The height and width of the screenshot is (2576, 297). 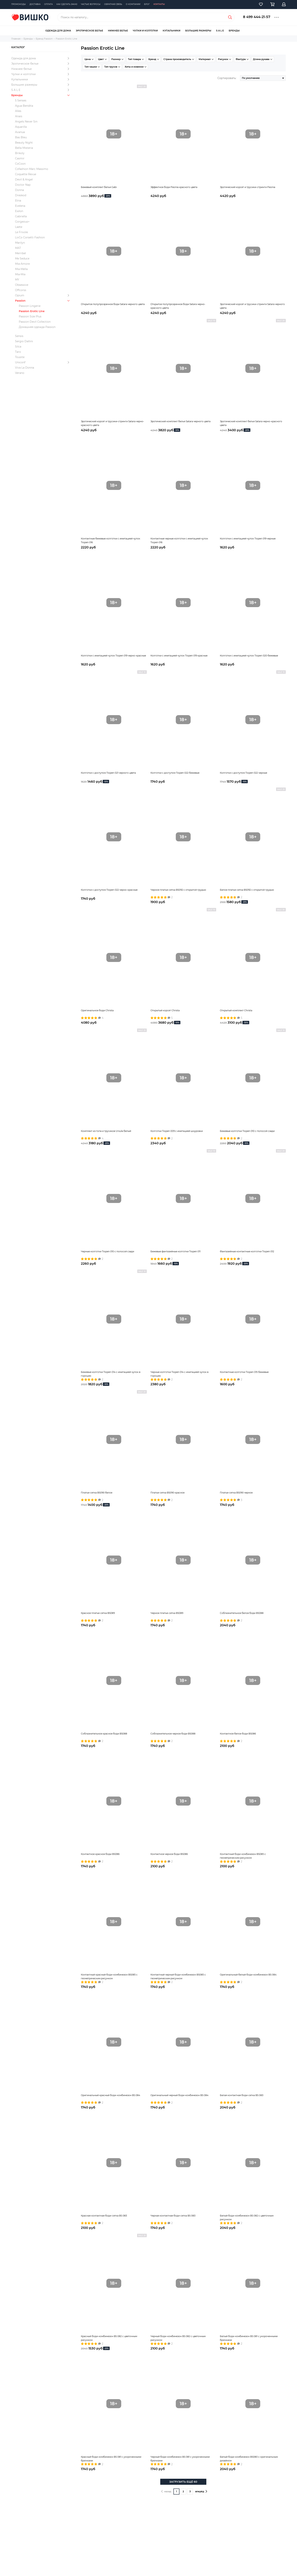 I want to click on Большие размеры, so click(x=198, y=30).